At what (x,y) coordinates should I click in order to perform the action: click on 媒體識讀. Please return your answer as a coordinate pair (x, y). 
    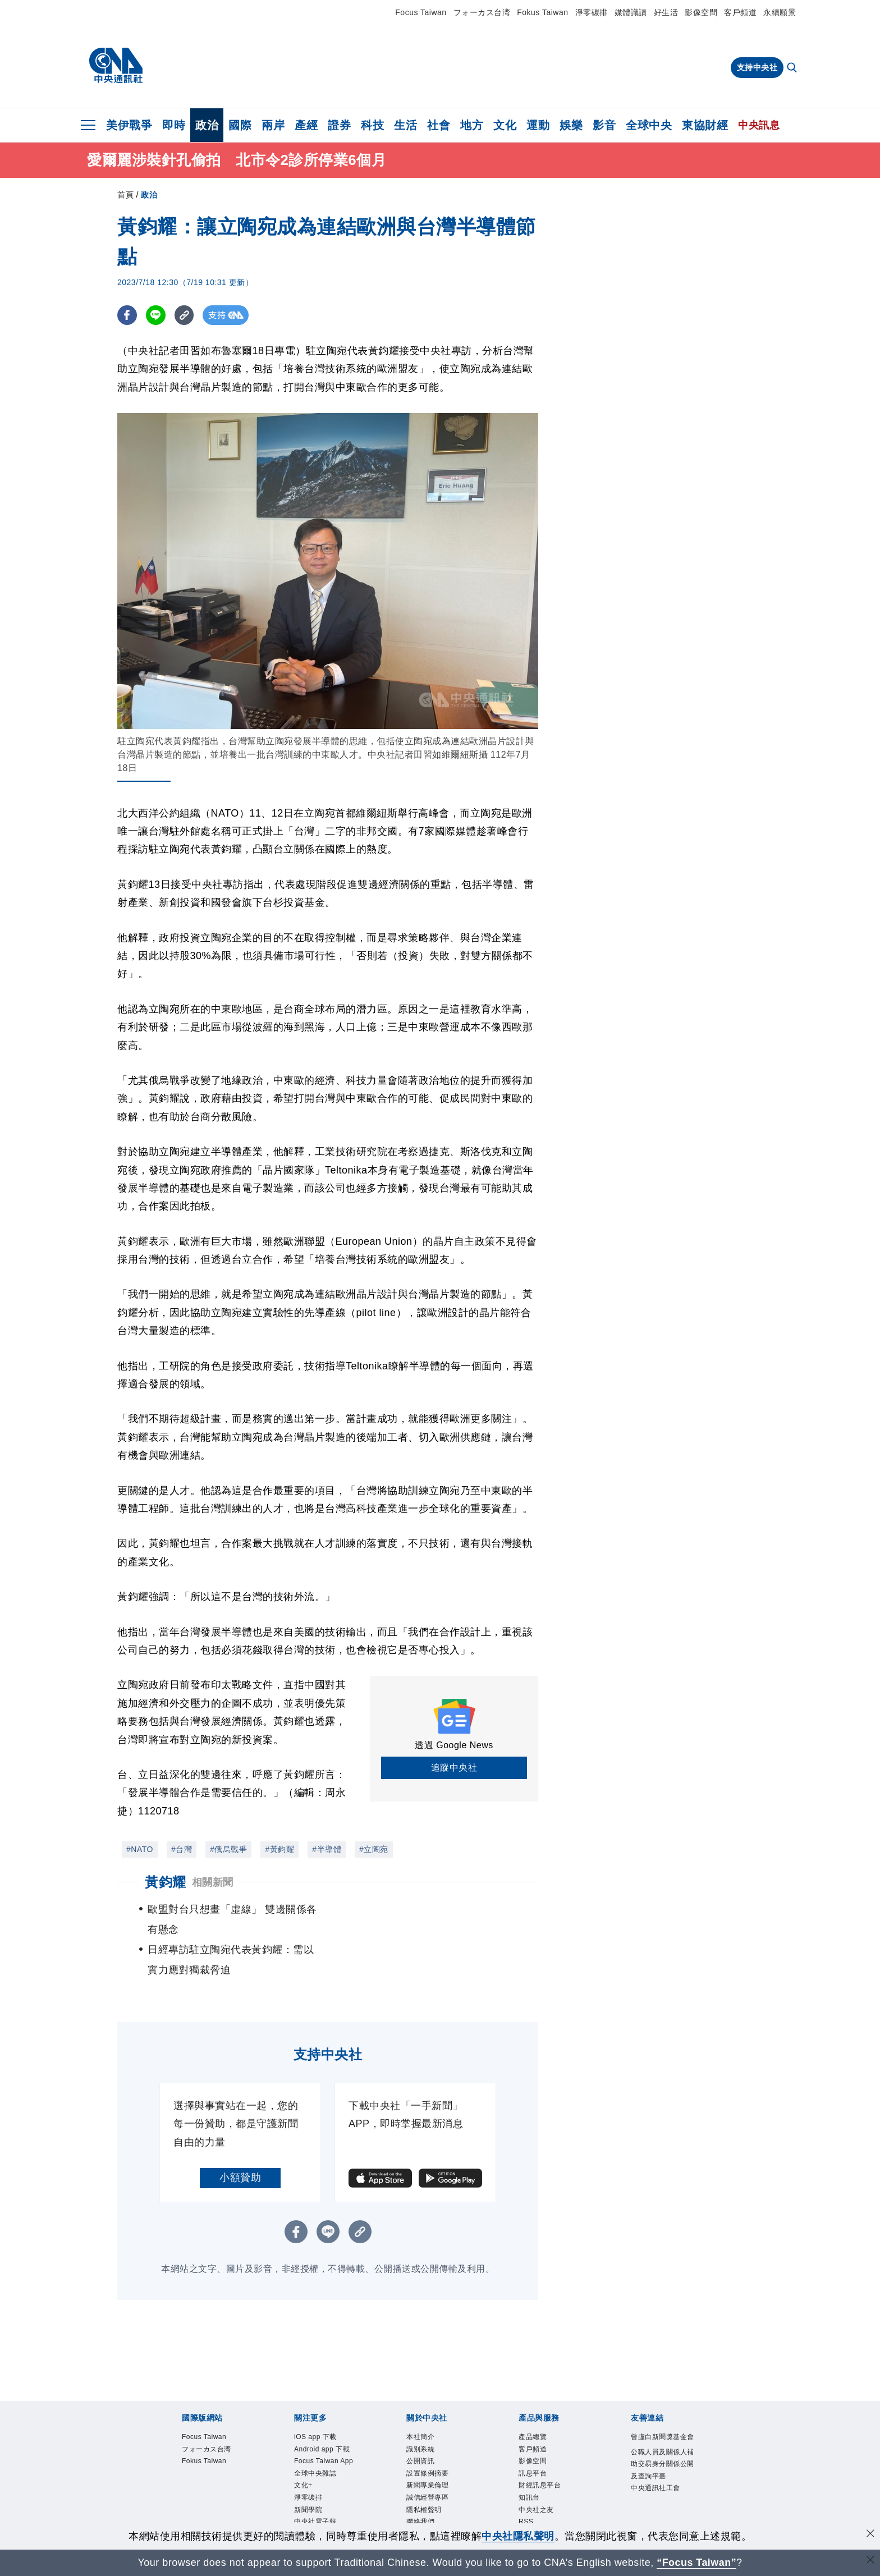
    Looking at the image, I should click on (631, 12).